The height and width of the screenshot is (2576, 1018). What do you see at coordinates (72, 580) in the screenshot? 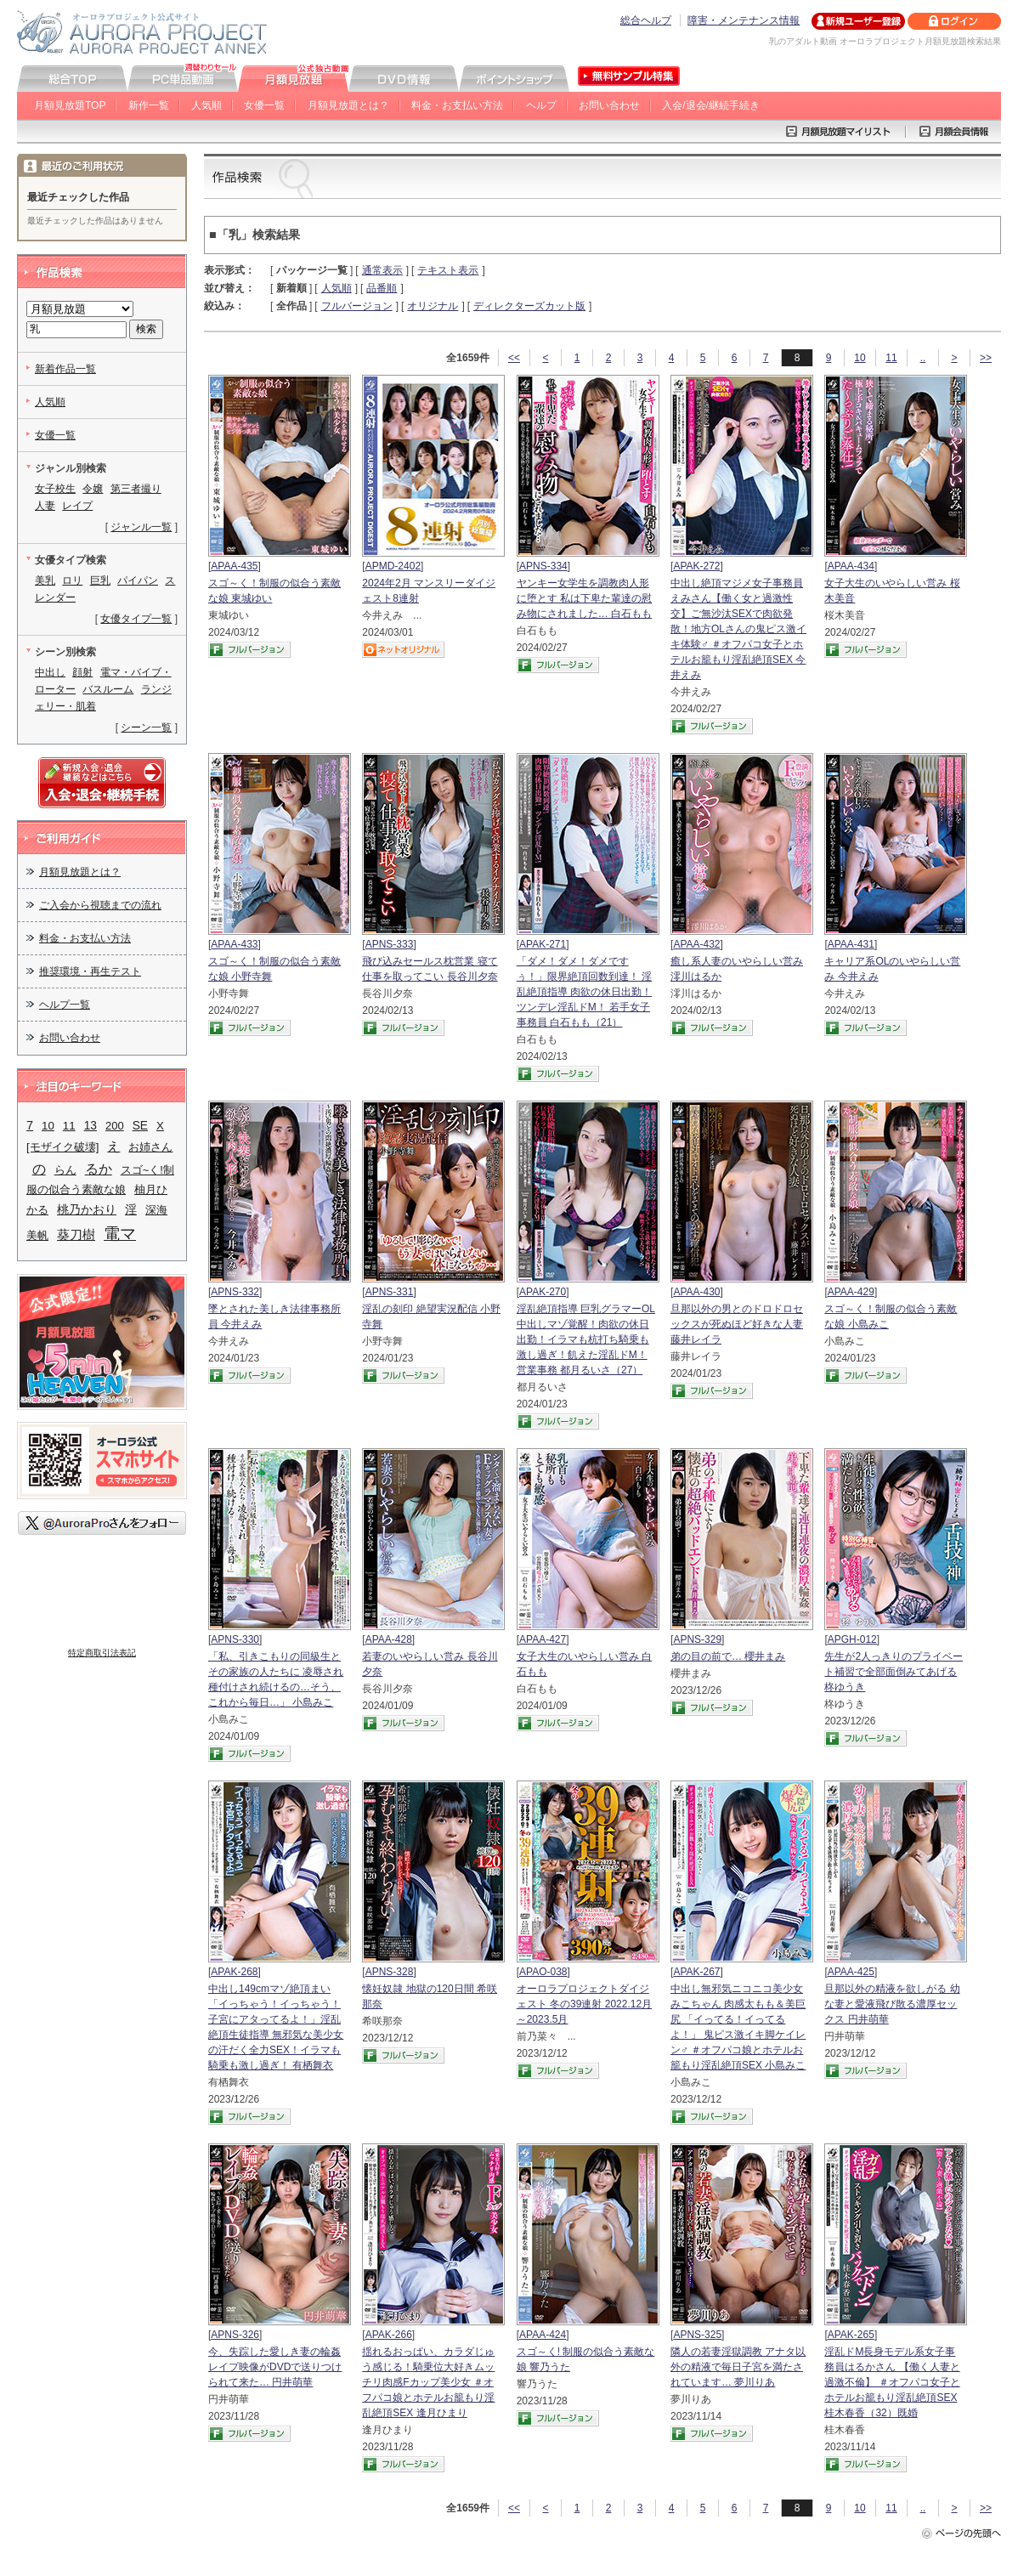
I see `ロリ` at bounding box center [72, 580].